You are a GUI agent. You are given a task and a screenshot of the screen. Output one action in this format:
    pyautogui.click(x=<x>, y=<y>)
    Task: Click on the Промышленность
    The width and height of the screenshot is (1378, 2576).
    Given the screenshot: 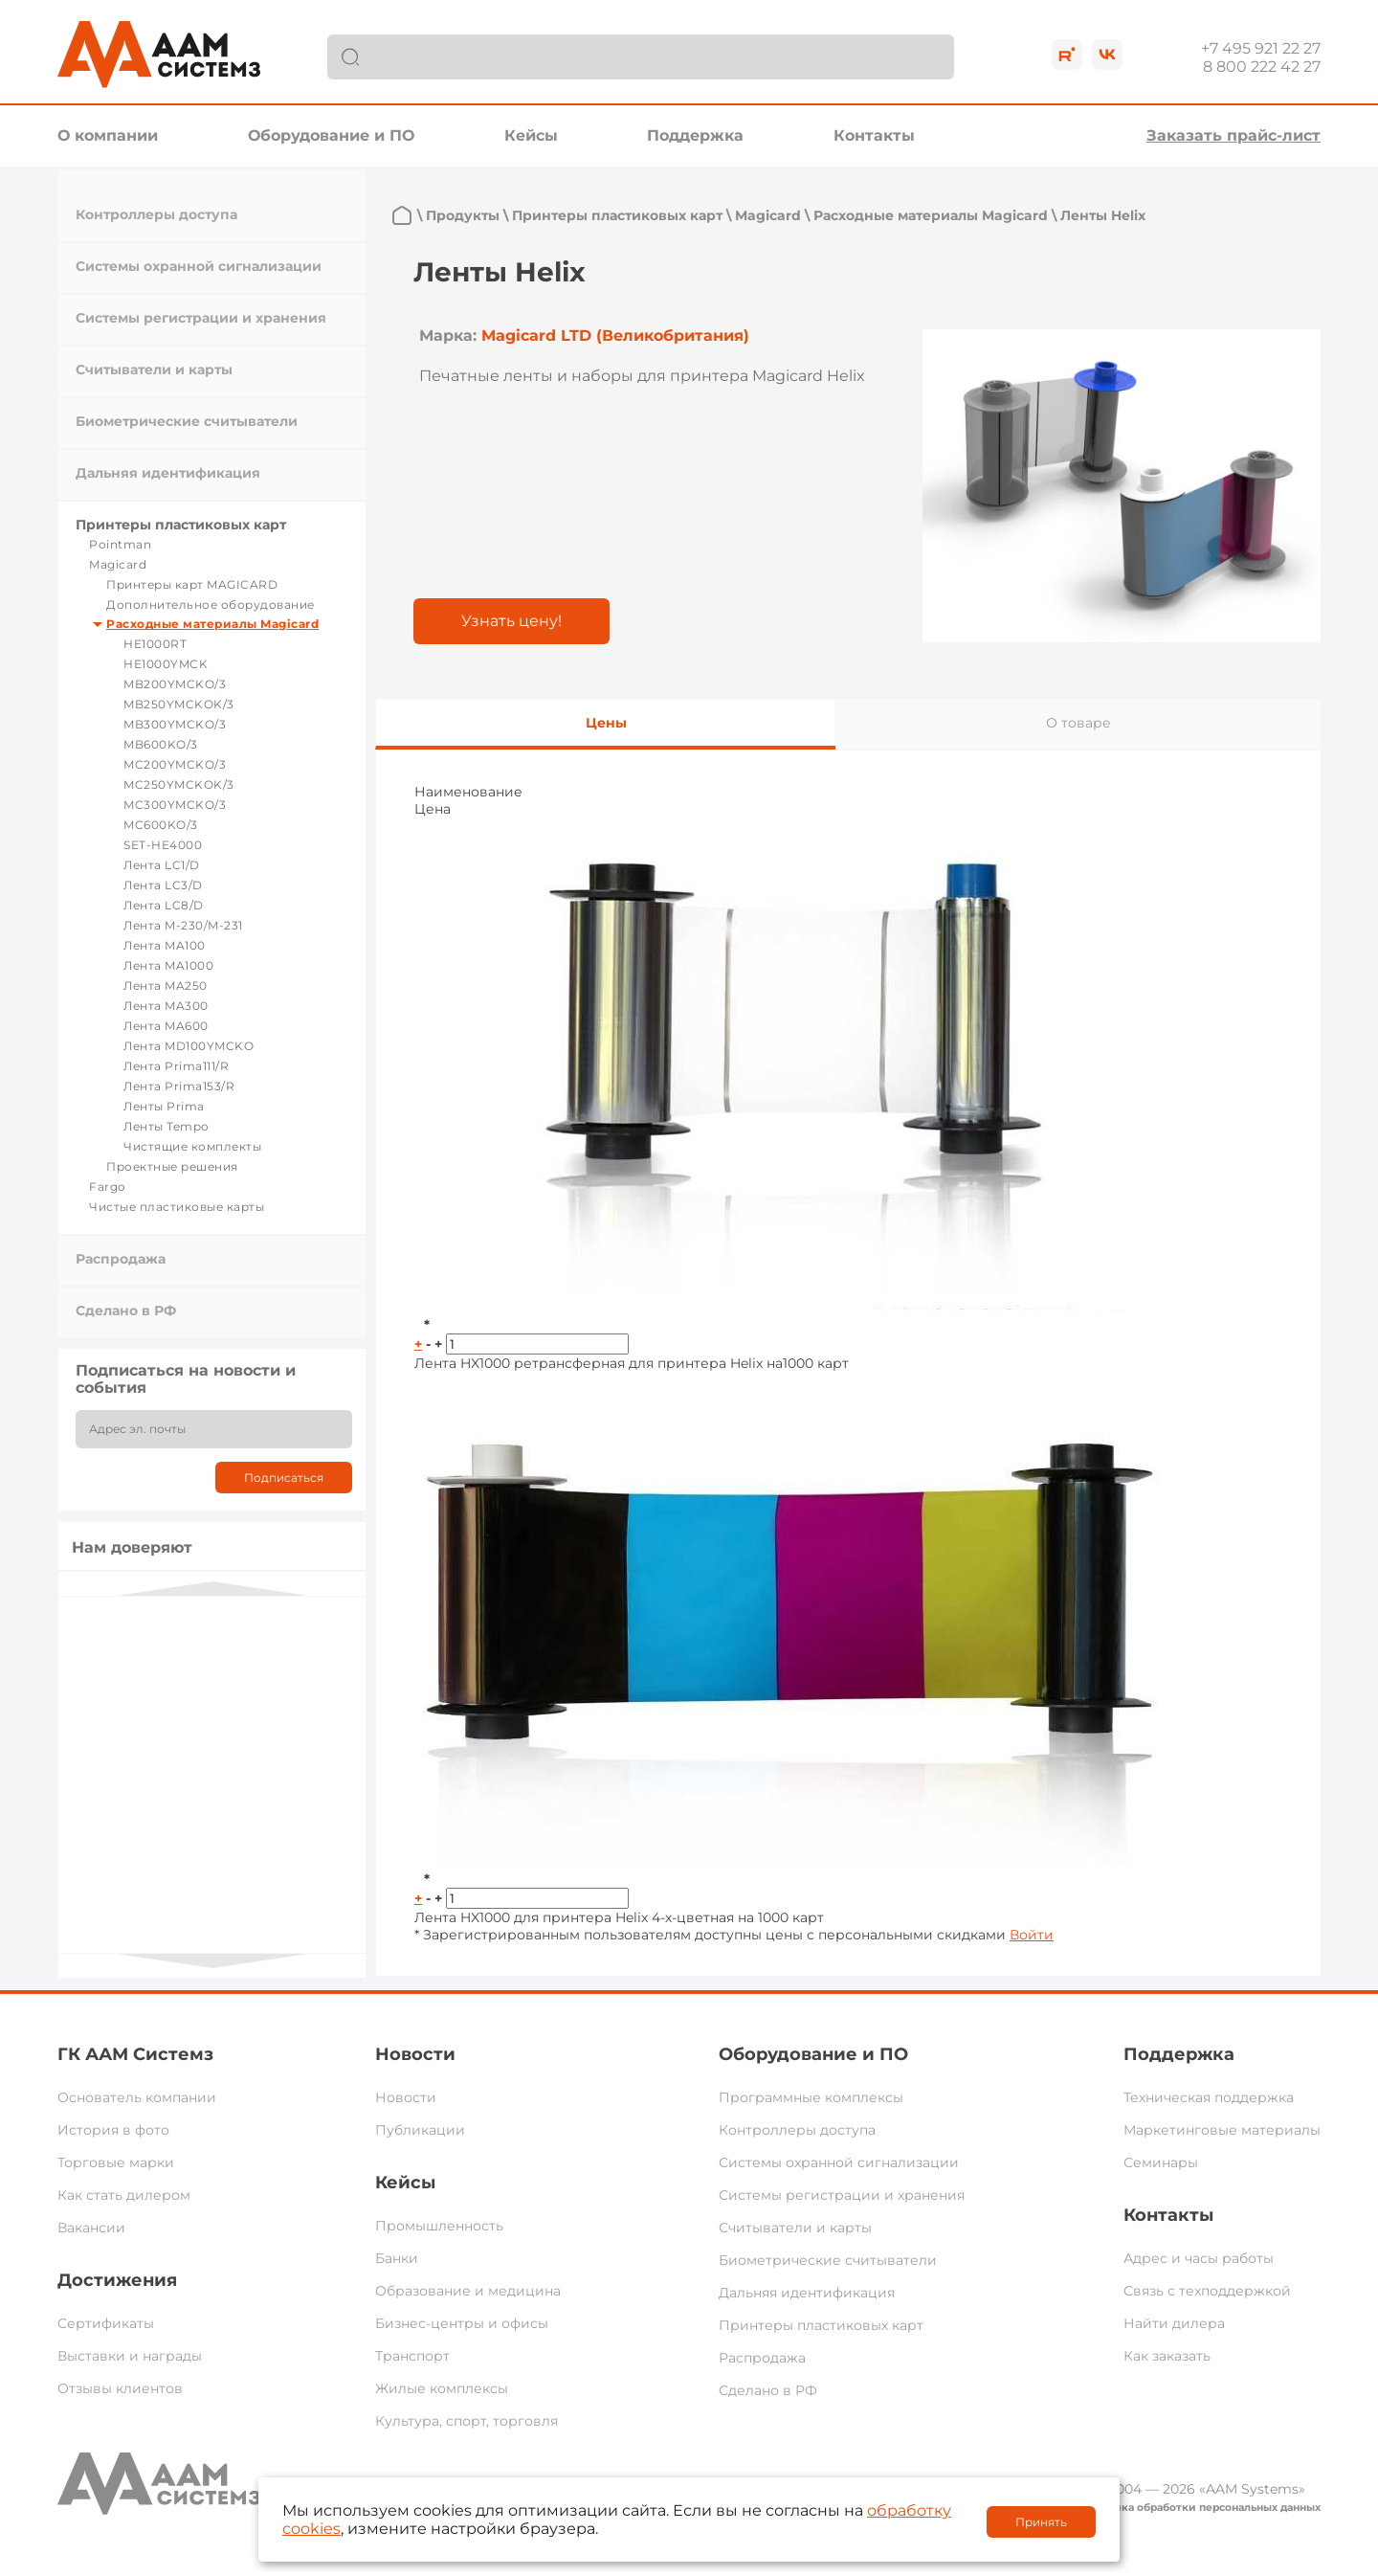 What is the action you would take?
    pyautogui.click(x=439, y=2225)
    